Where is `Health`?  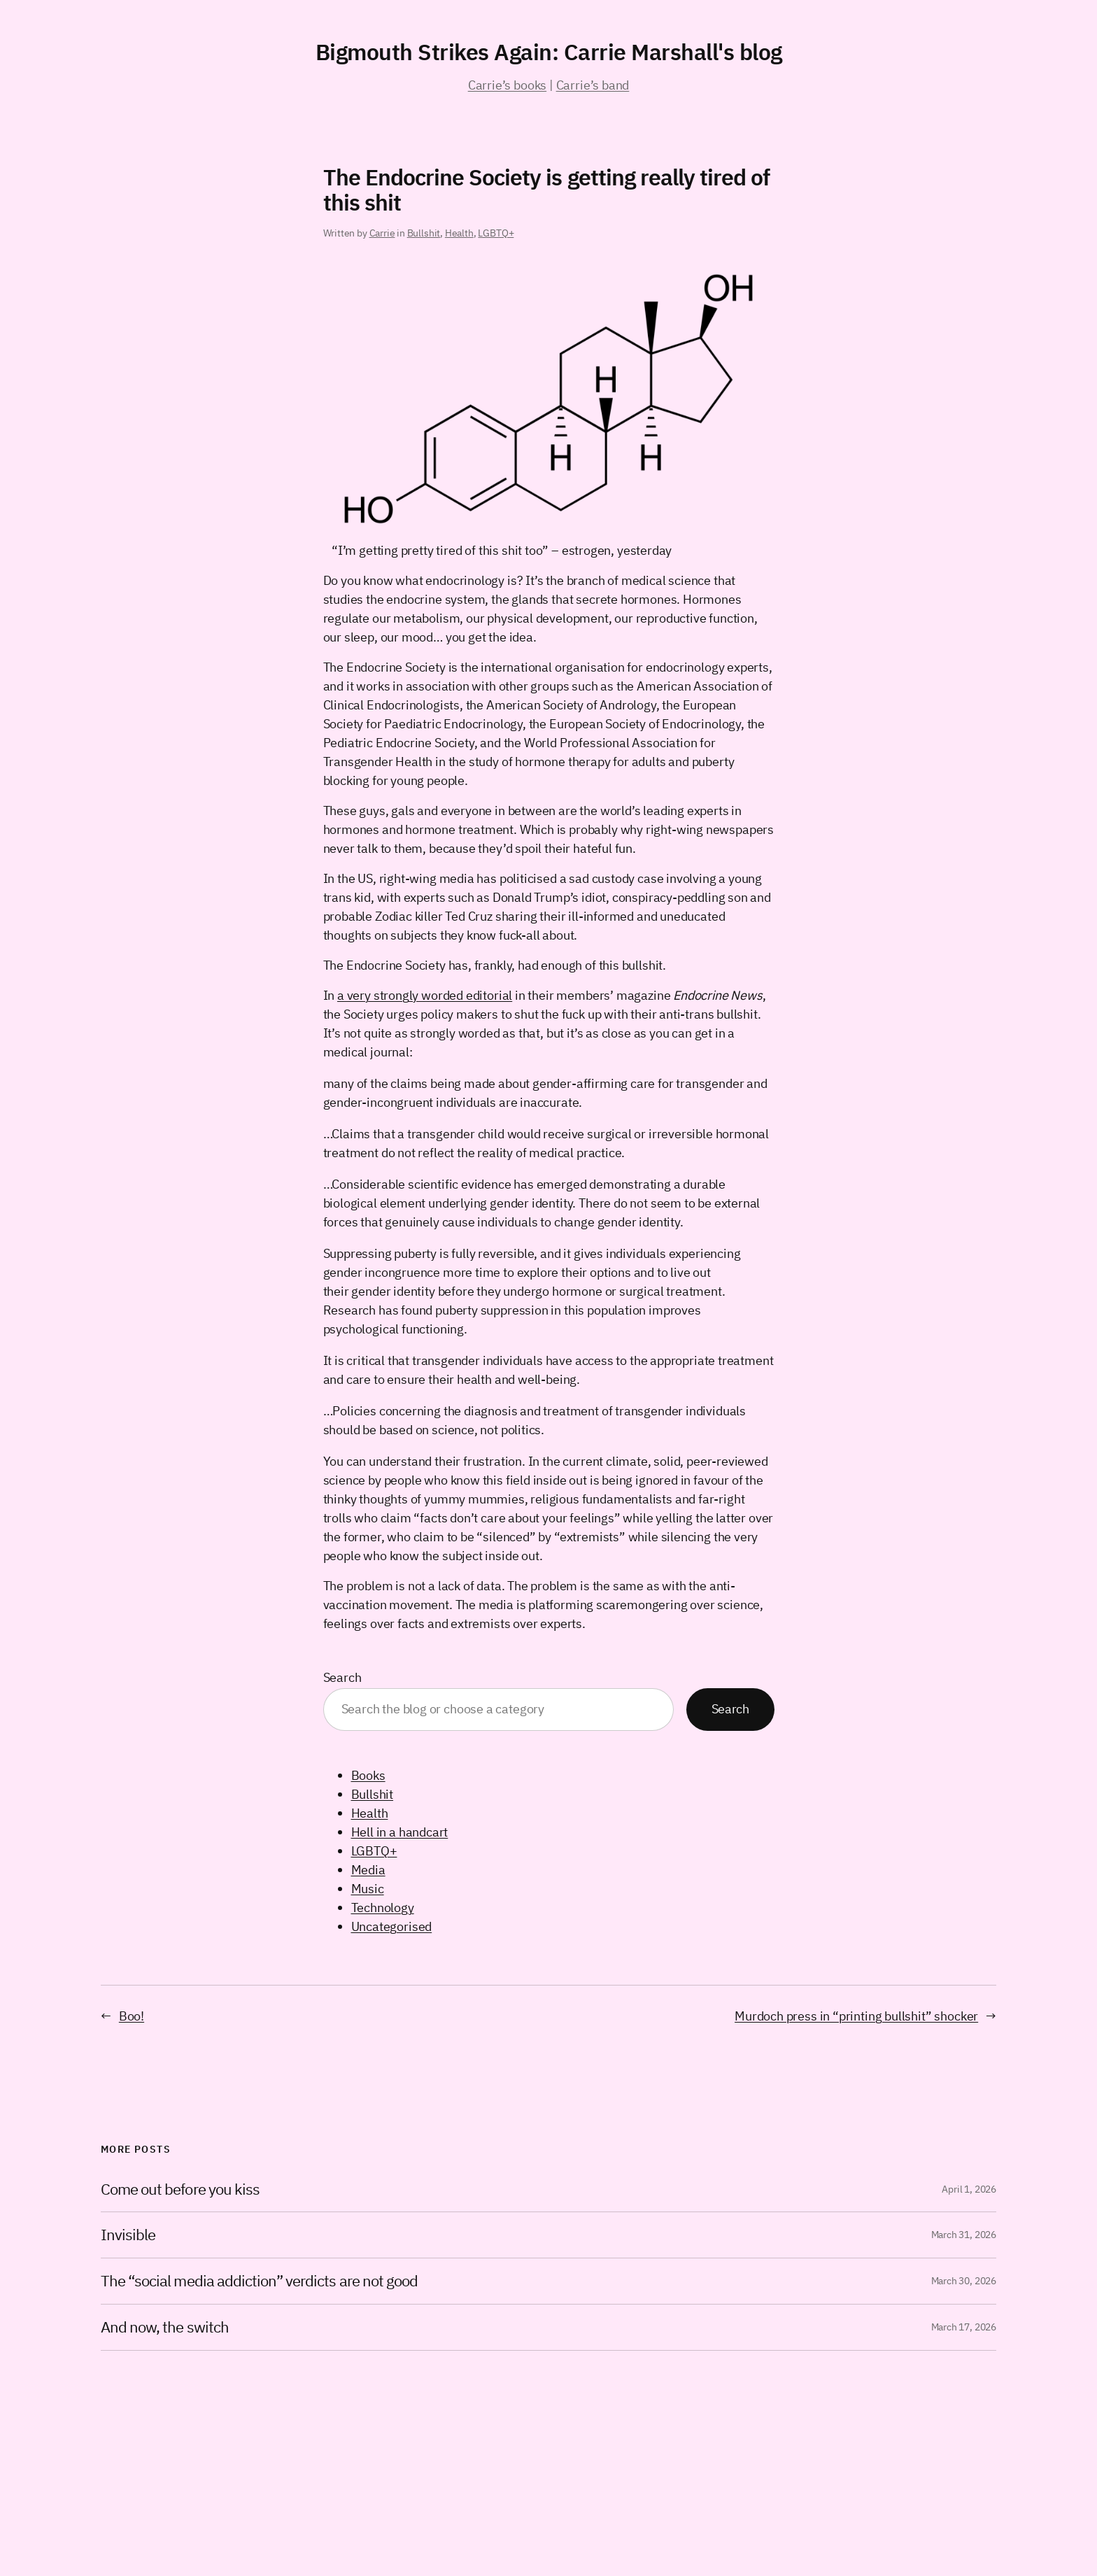
Health is located at coordinates (459, 233).